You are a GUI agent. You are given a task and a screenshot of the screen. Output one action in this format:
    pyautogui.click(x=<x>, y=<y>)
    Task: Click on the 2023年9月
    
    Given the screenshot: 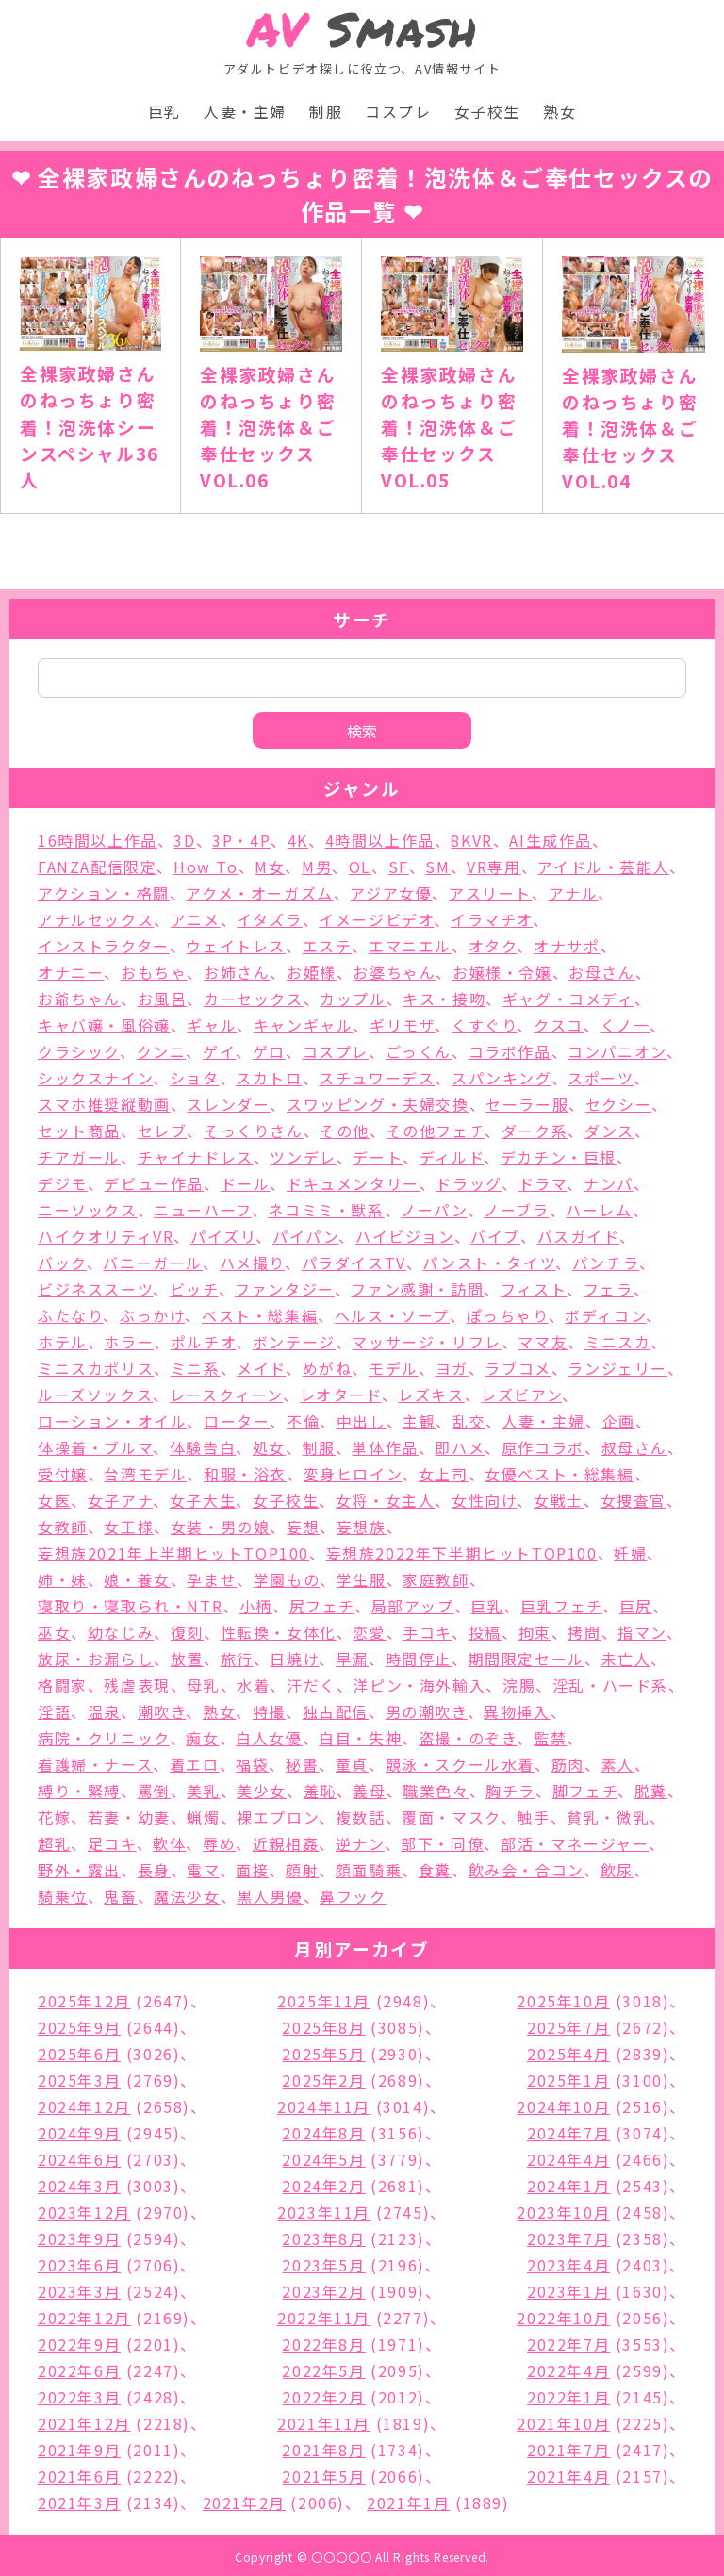 What is the action you would take?
    pyautogui.click(x=79, y=2238)
    